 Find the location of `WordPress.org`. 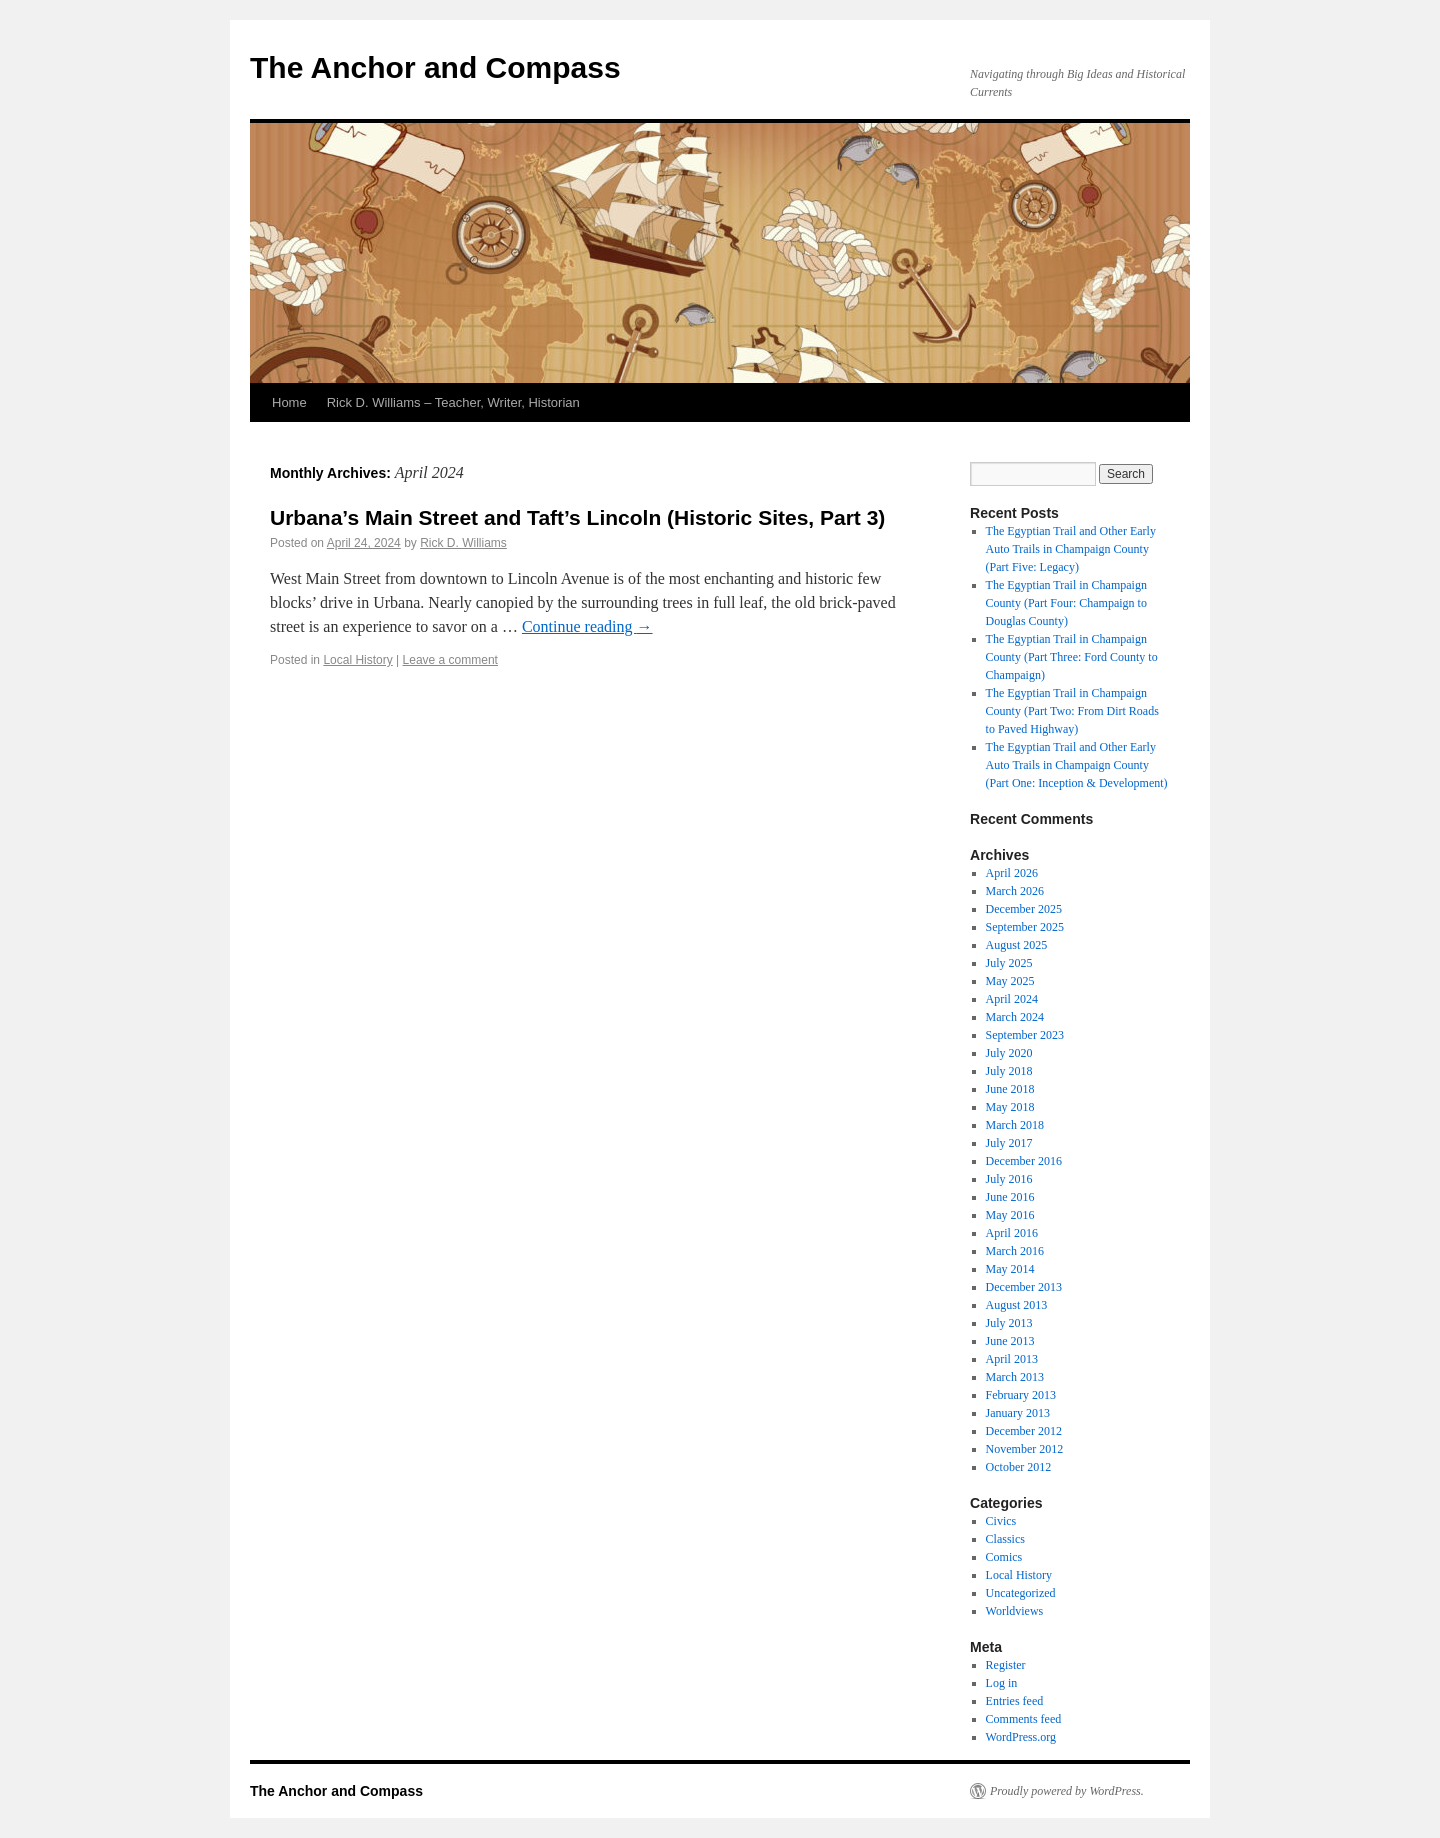

WordPress.org is located at coordinates (1021, 1737).